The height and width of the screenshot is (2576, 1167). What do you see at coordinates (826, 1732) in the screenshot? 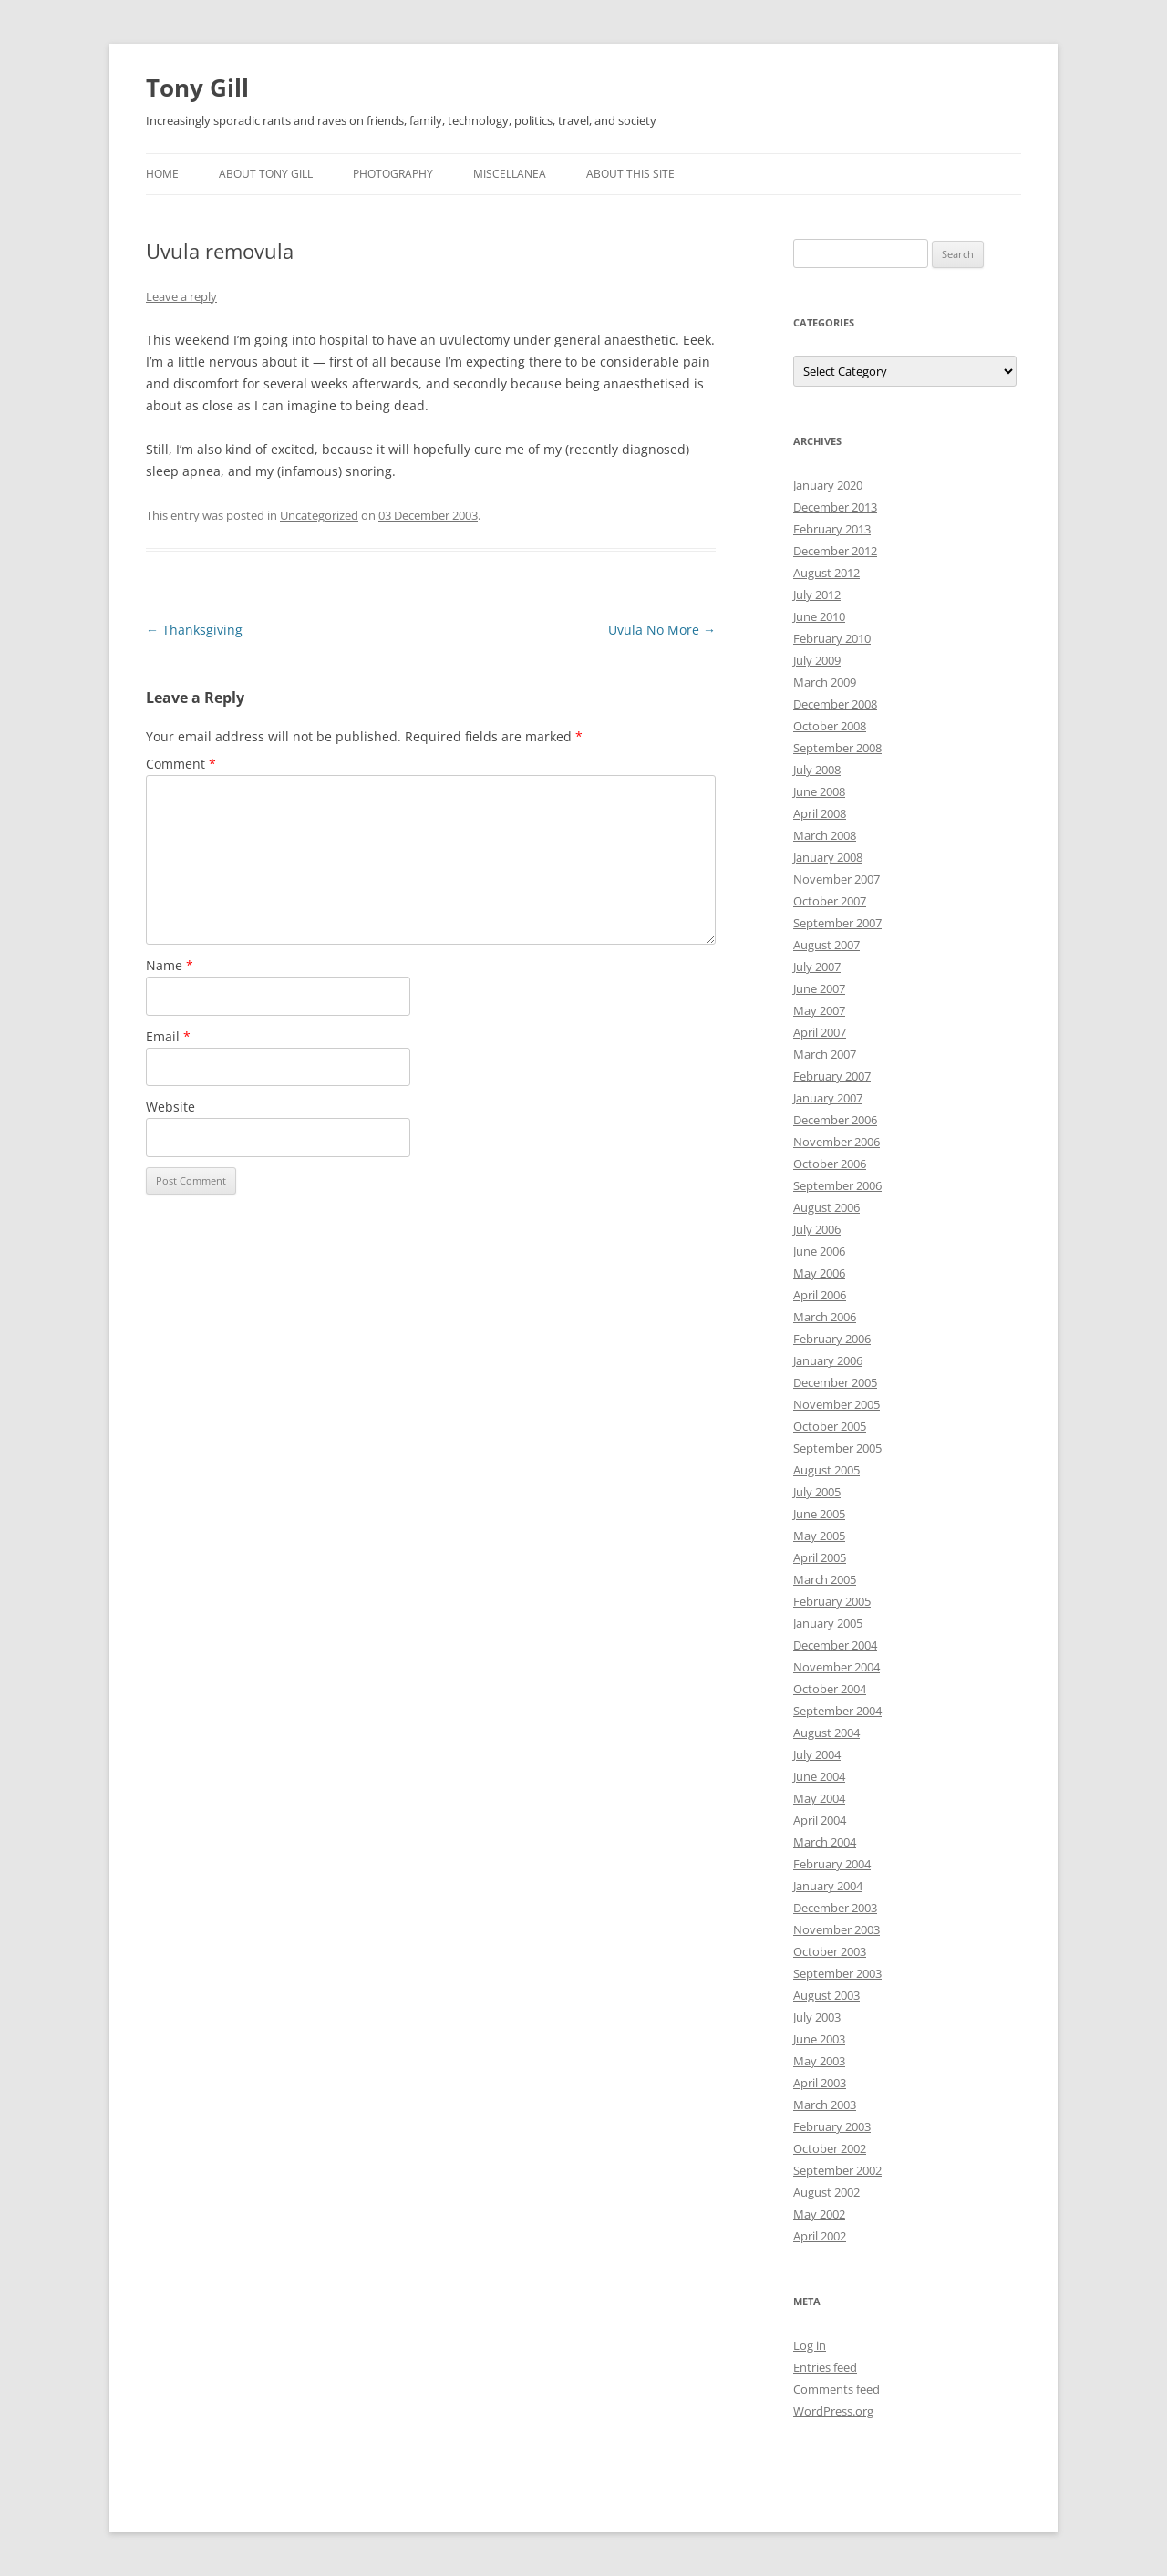
I see `August 2004` at bounding box center [826, 1732].